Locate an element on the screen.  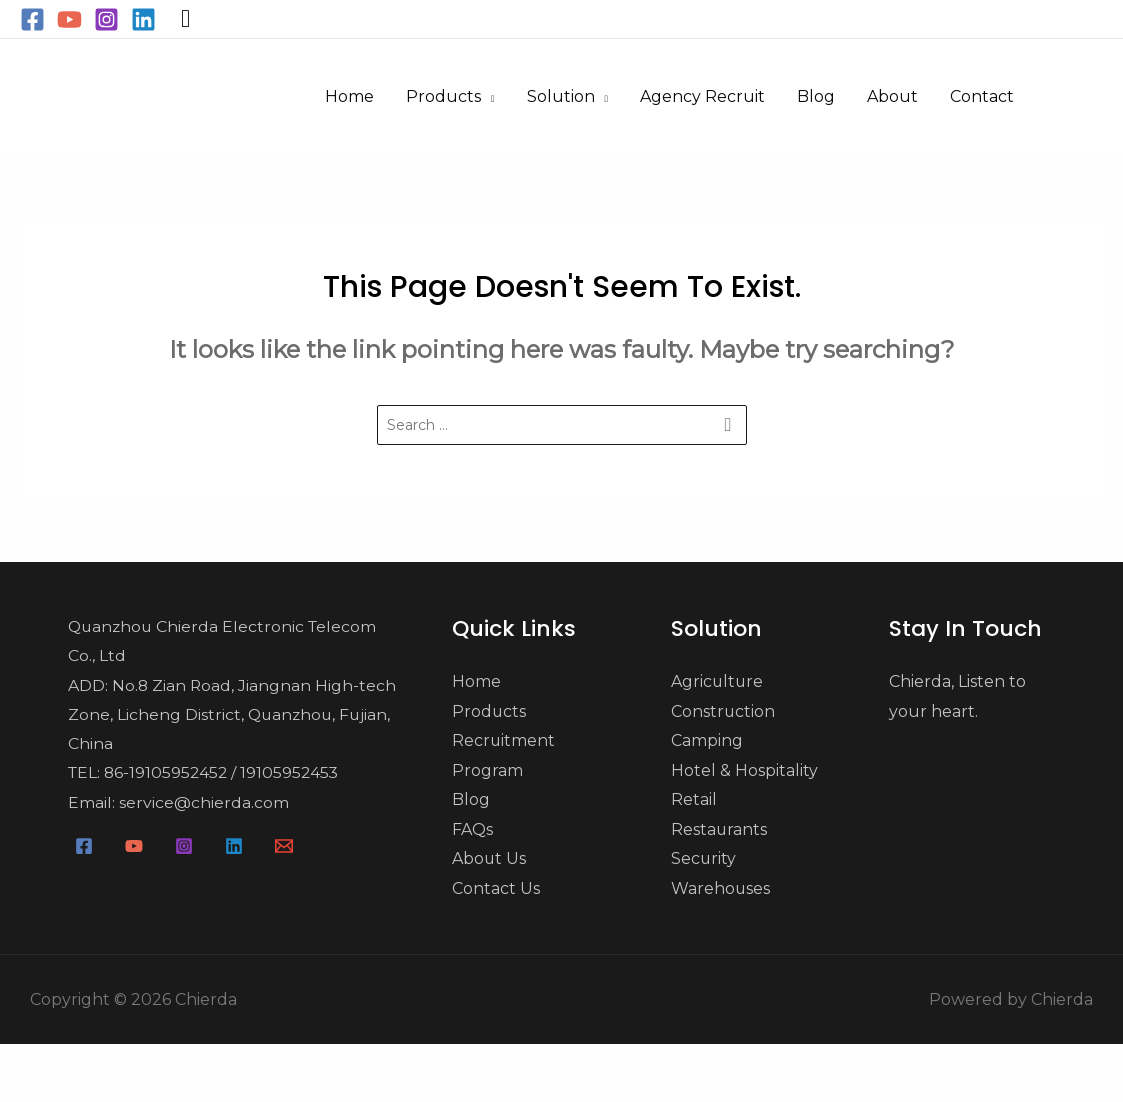
[Email] is located at coordinates (284, 849).